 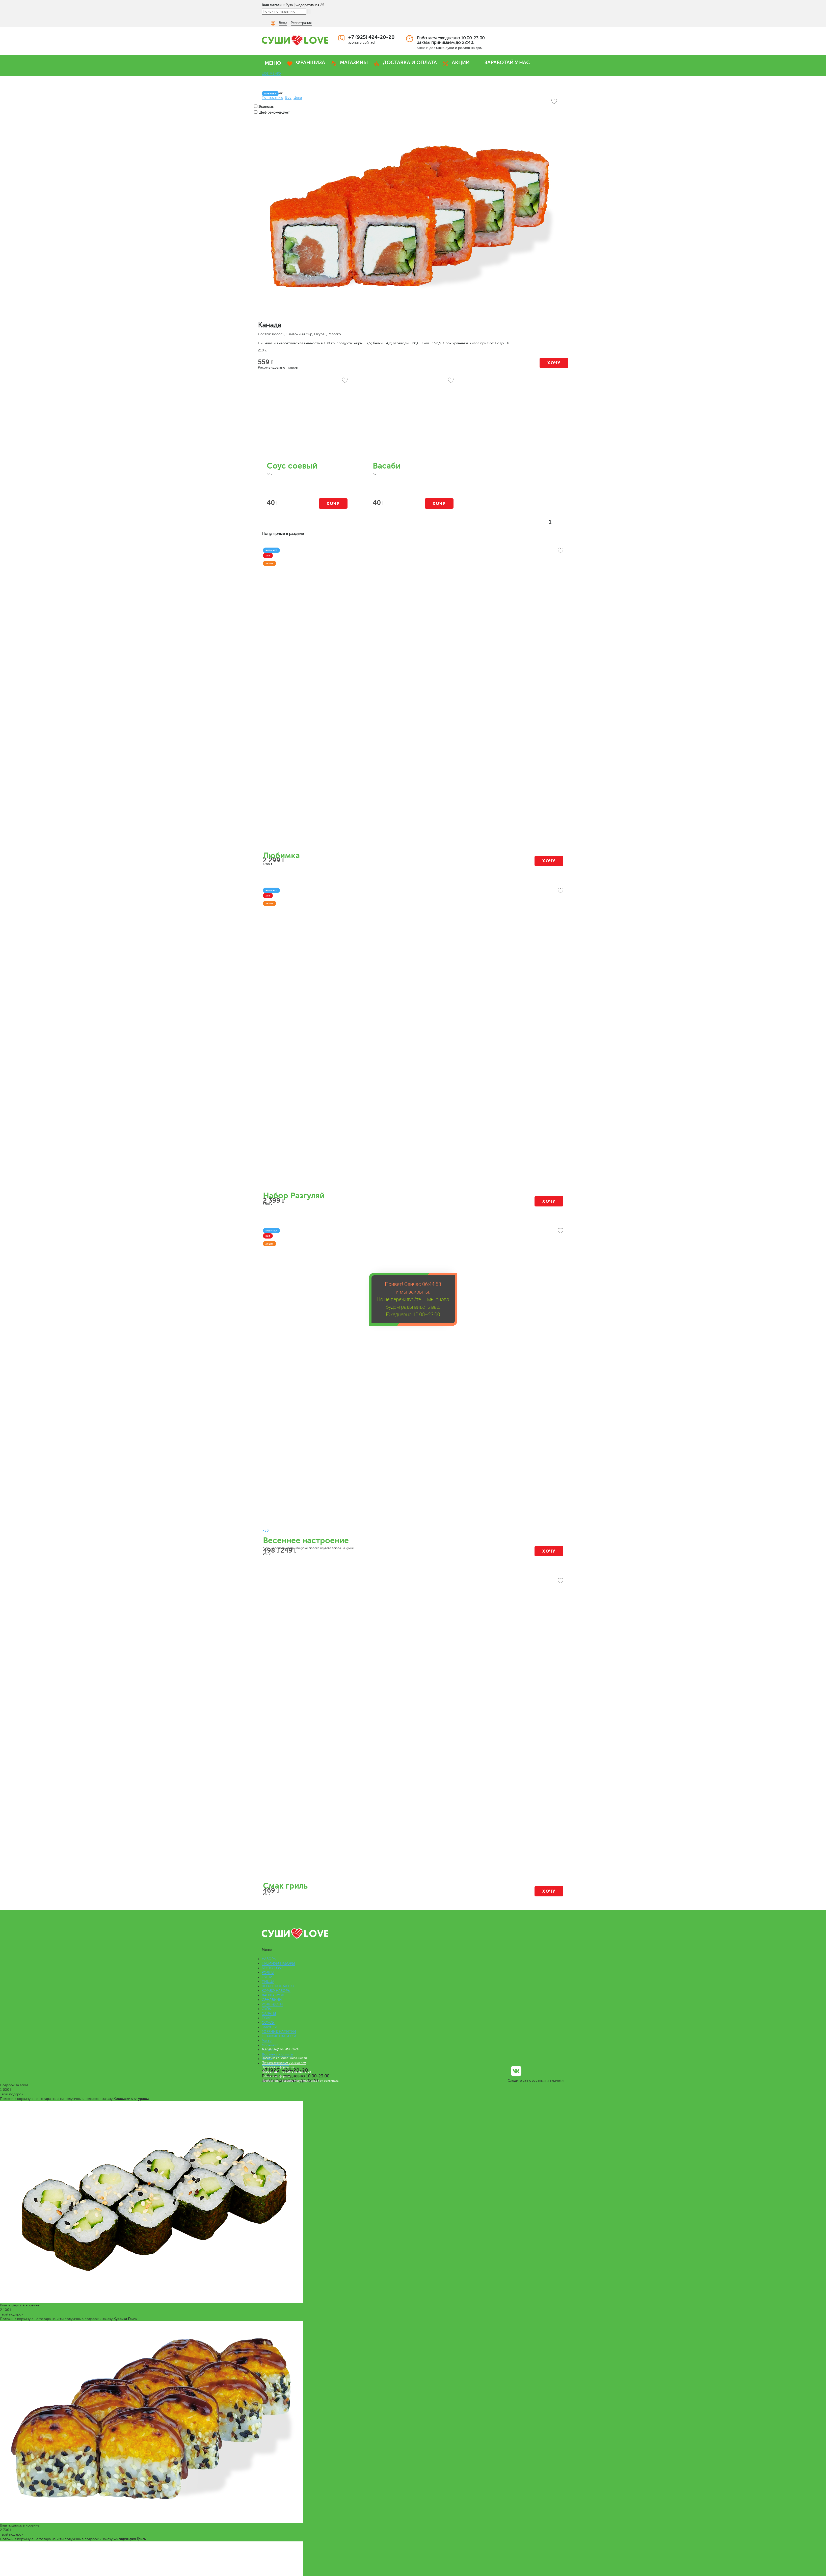 I want to click on Регистрация, so click(x=301, y=23).